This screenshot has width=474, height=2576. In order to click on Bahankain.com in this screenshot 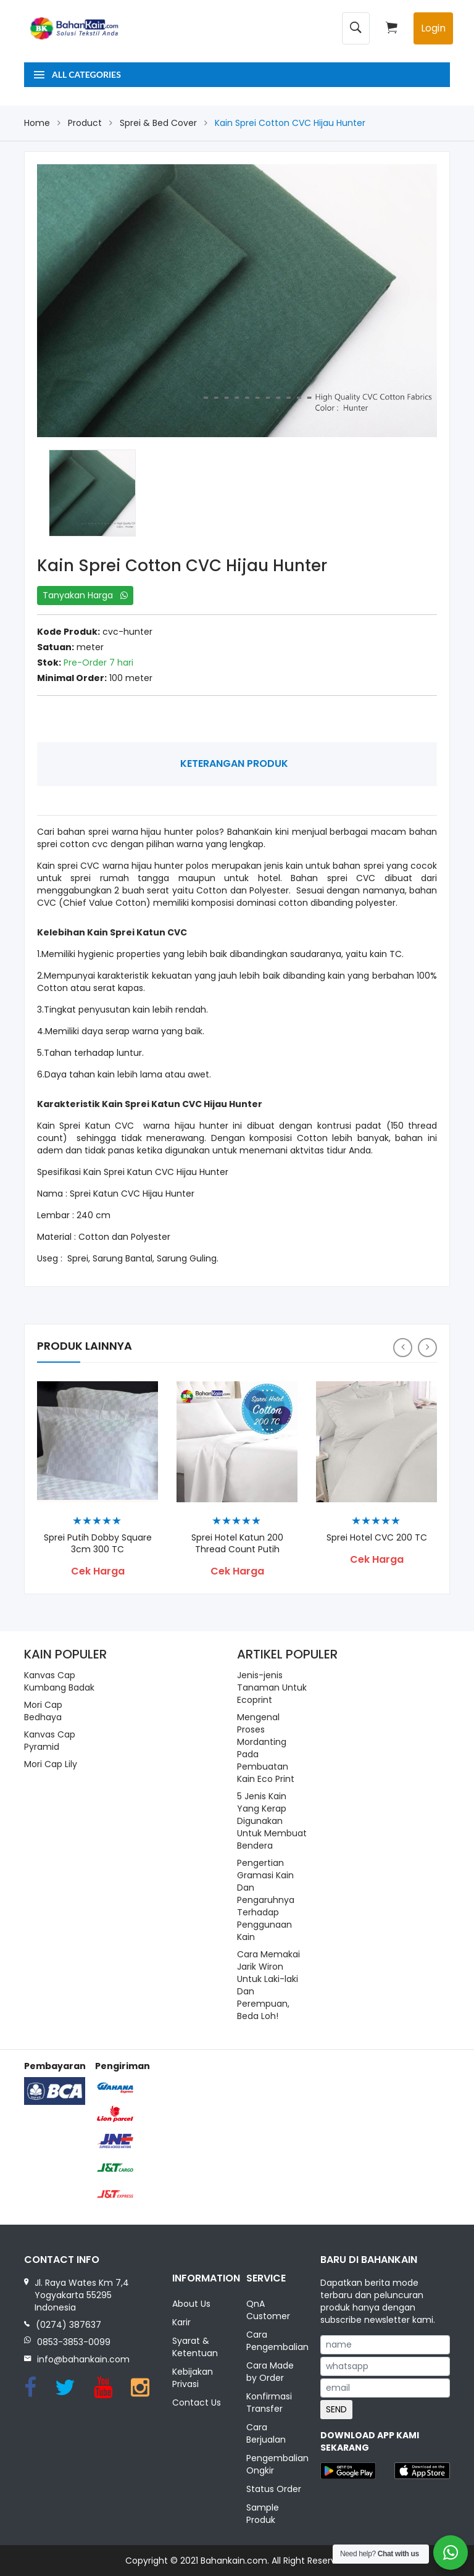, I will do `click(234, 2560)`.